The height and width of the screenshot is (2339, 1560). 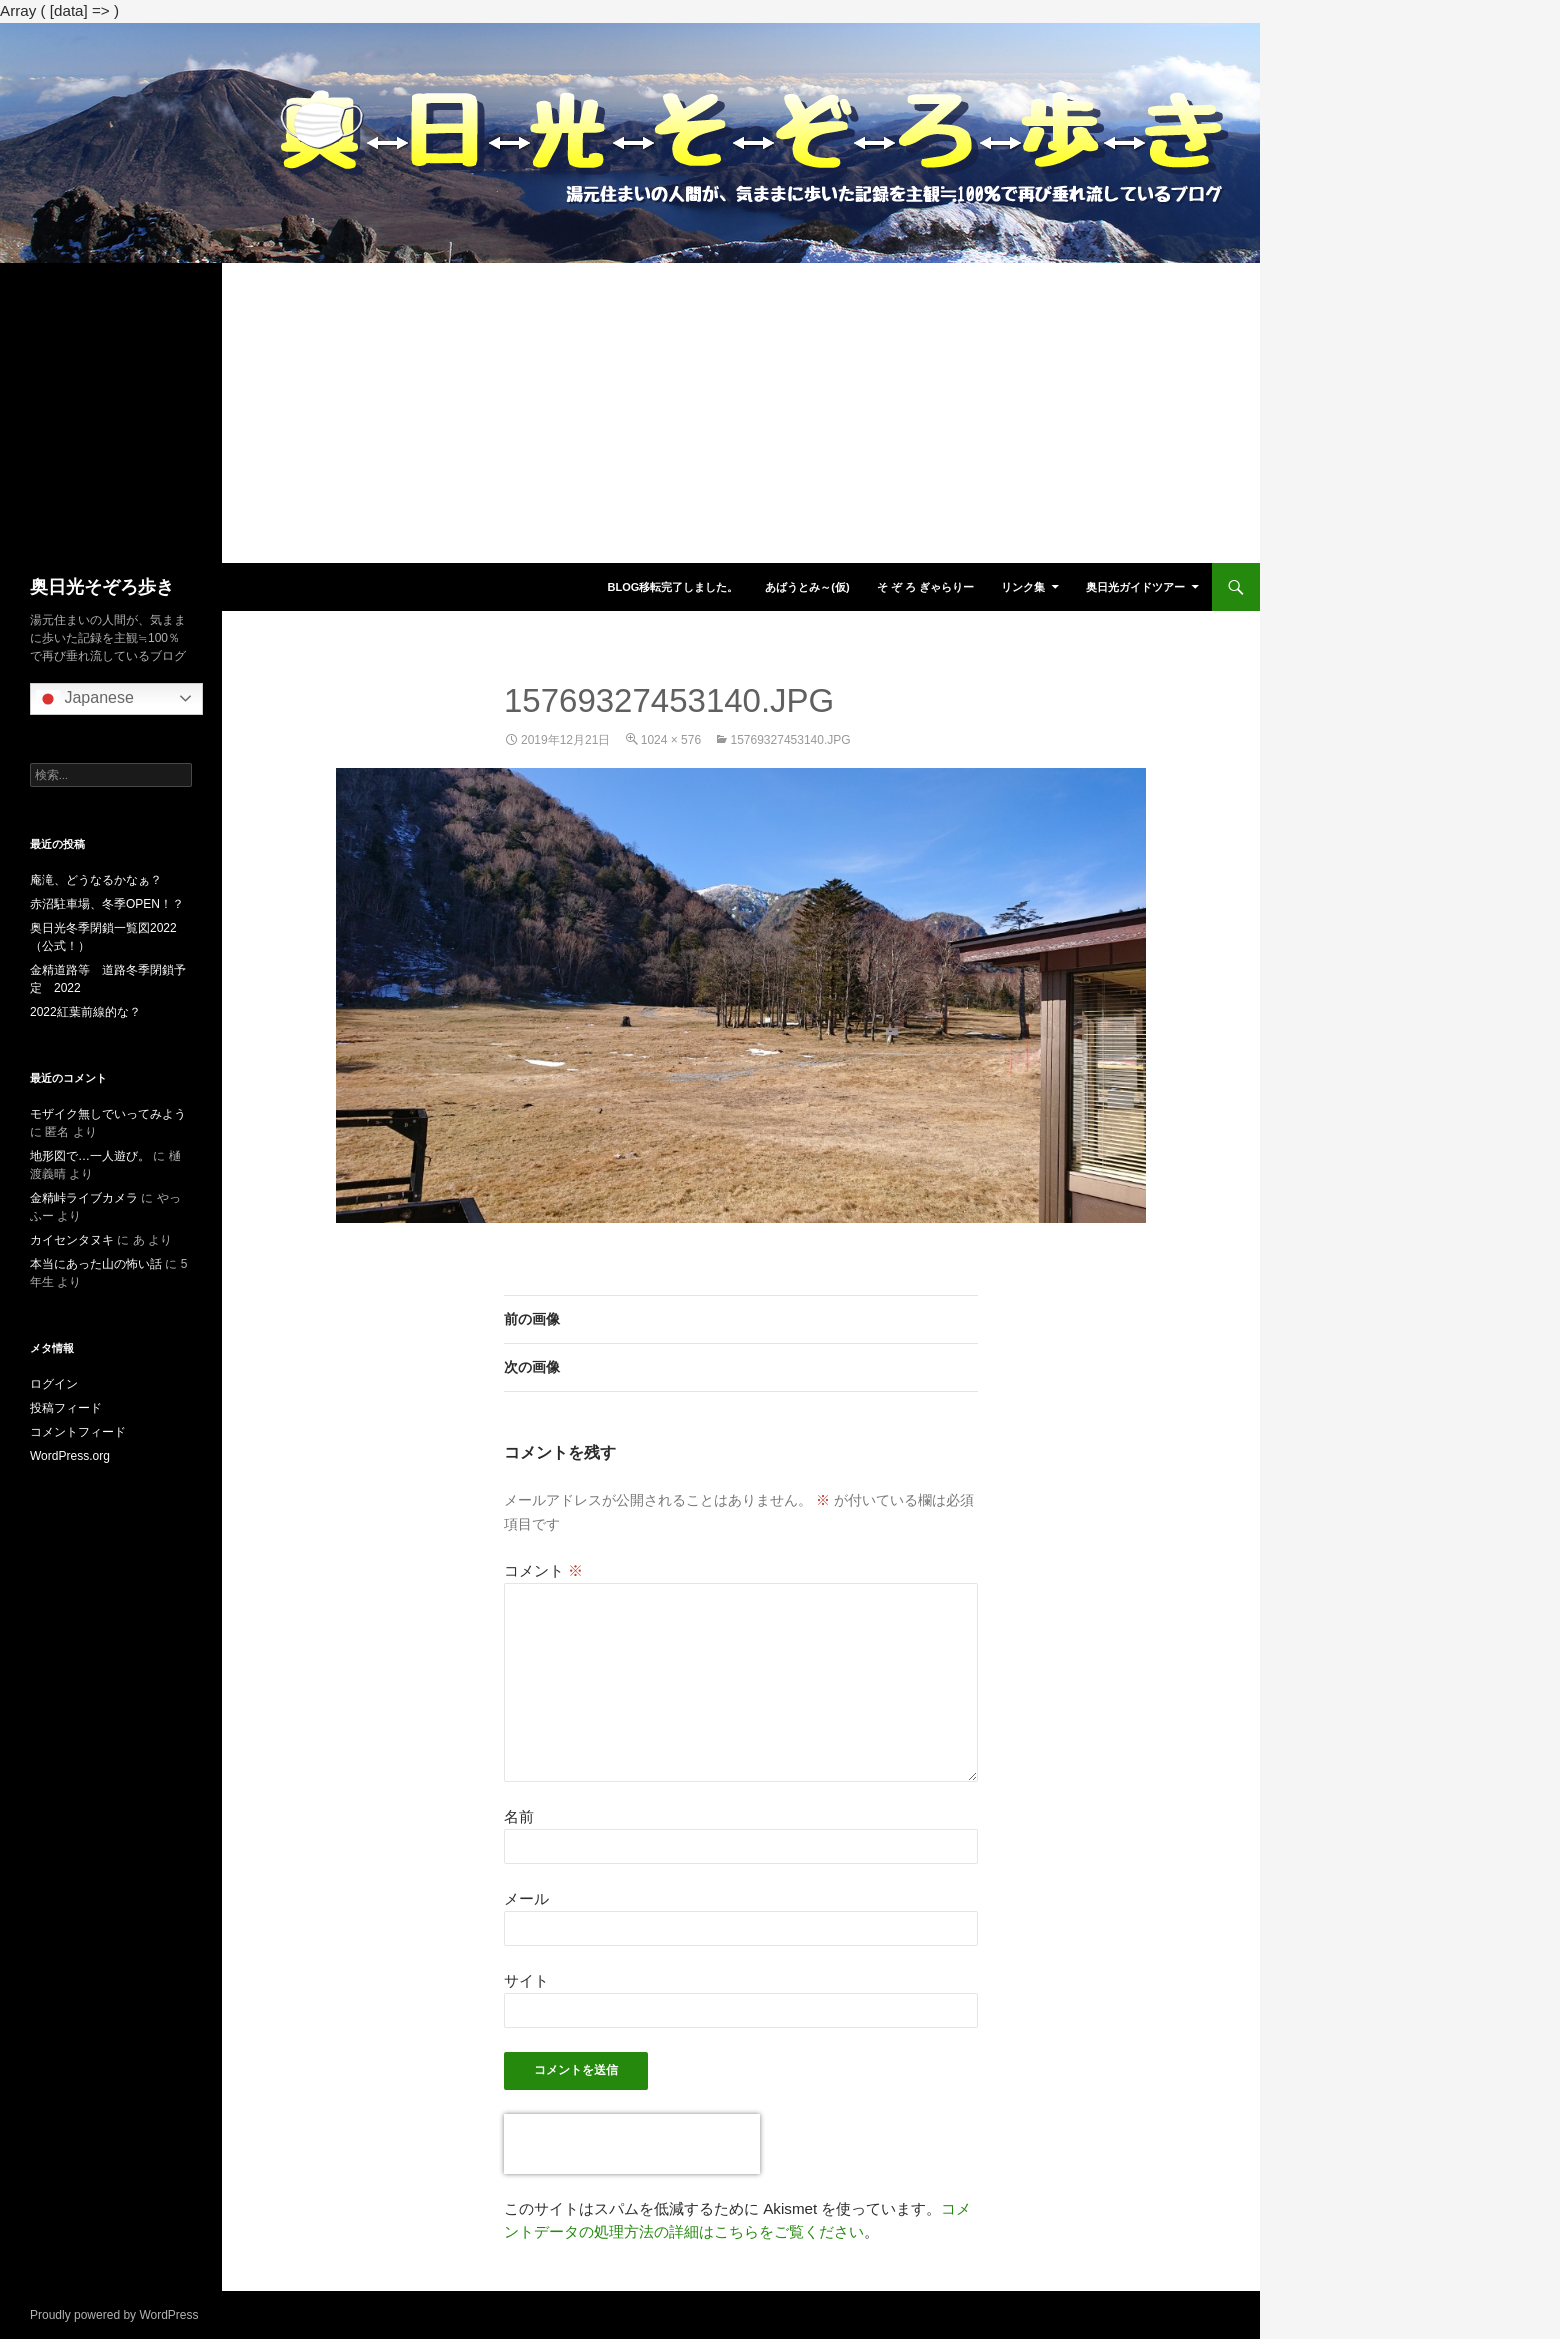 I want to click on コメント, so click(x=543, y=1570).